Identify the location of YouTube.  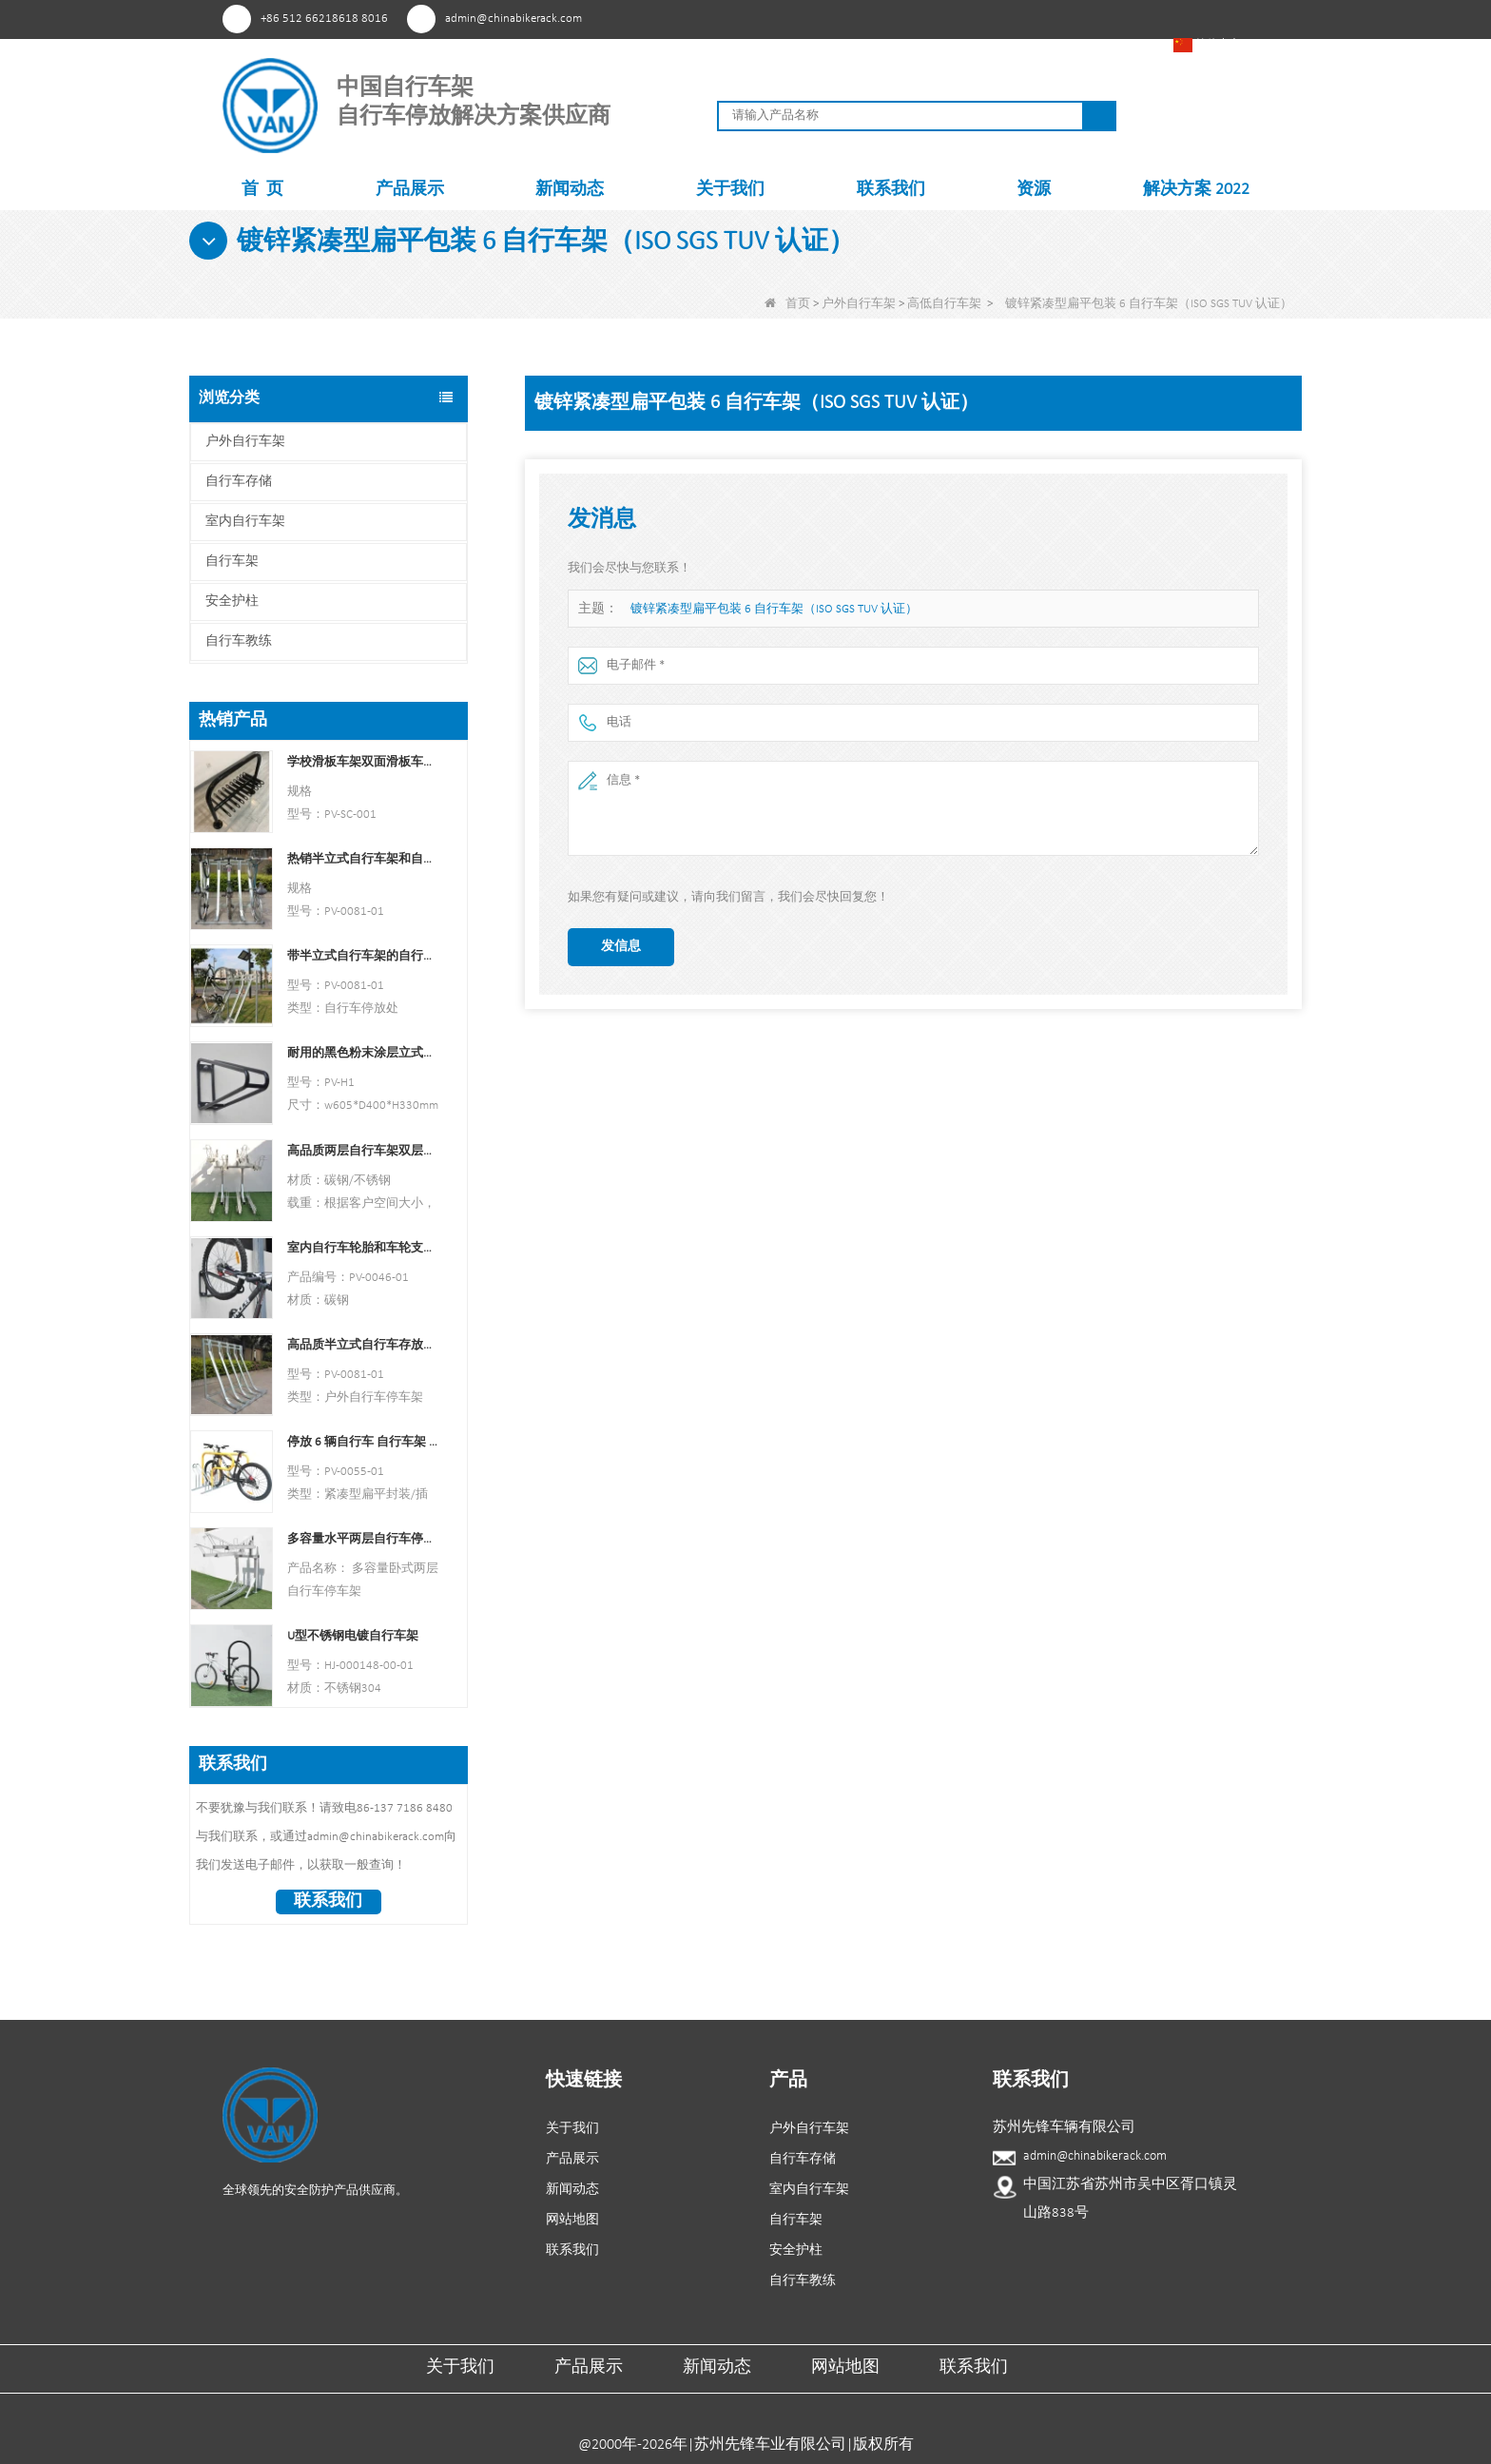
(1028, 18).